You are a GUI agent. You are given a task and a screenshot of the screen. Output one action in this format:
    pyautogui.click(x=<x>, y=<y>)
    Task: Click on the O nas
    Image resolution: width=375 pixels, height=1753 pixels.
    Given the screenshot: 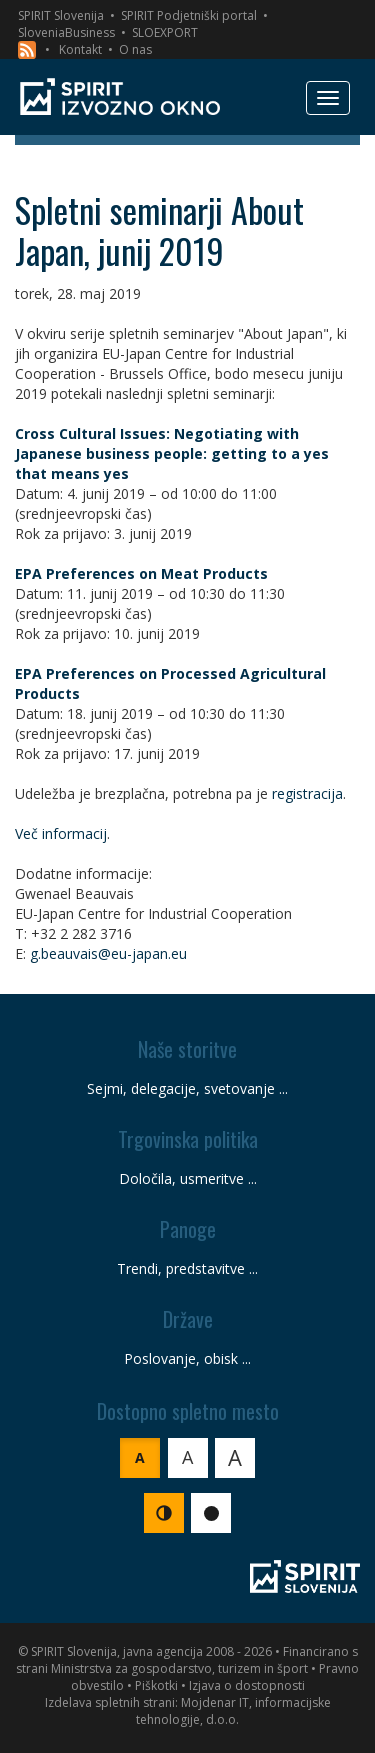 What is the action you would take?
    pyautogui.click(x=135, y=49)
    